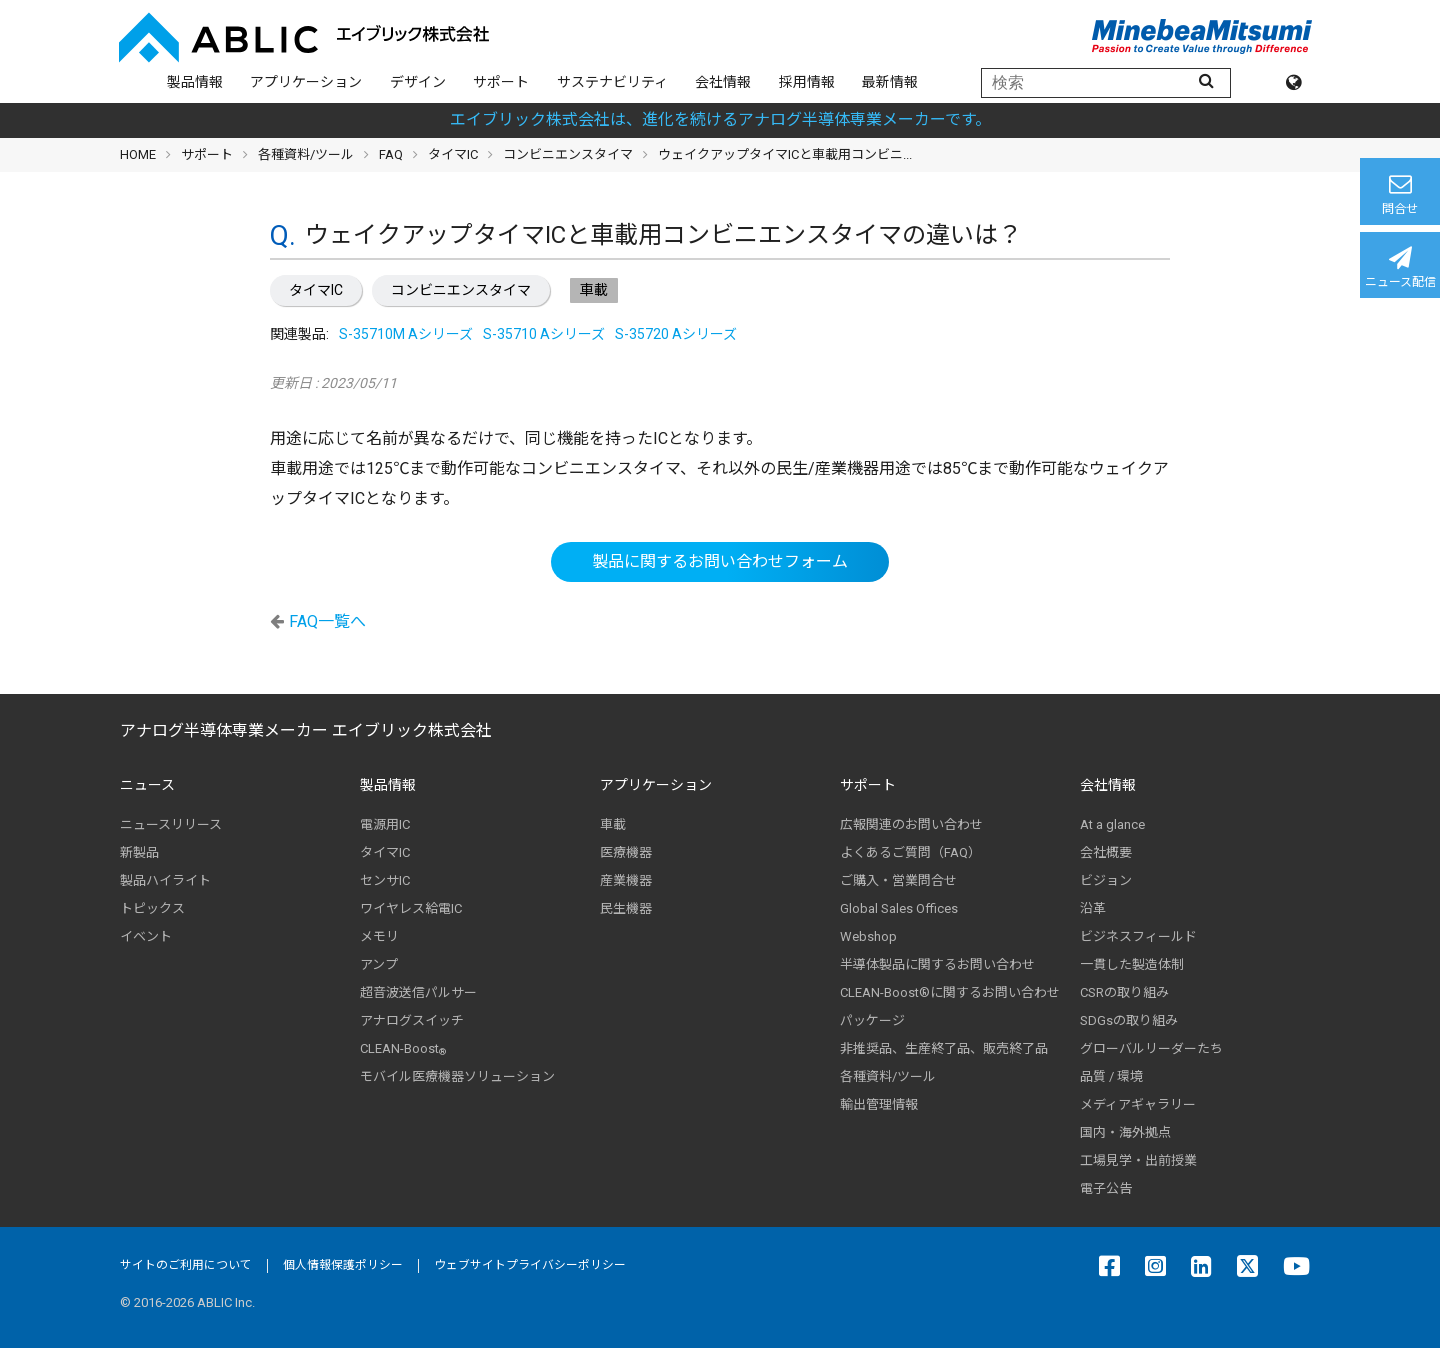 Image resolution: width=1440 pixels, height=1348 pixels. What do you see at coordinates (898, 880) in the screenshot?
I see `ご購入・営業問合せ` at bounding box center [898, 880].